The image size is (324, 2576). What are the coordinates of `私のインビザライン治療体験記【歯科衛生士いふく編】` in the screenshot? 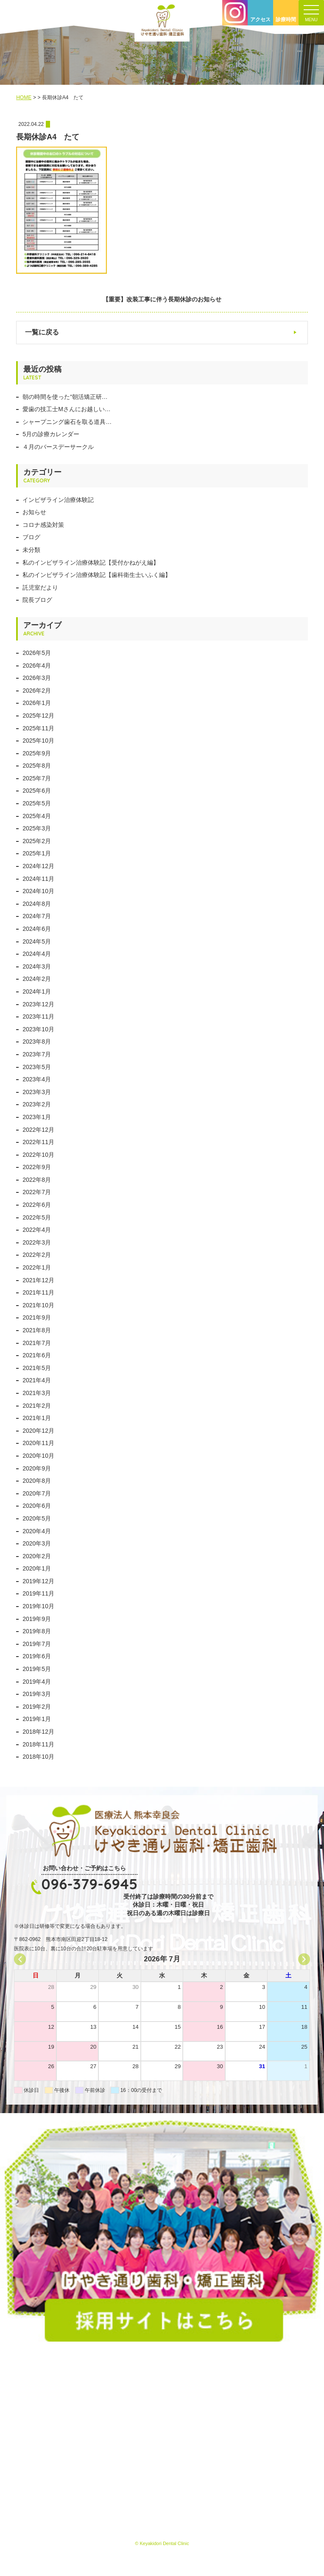 It's located at (96, 574).